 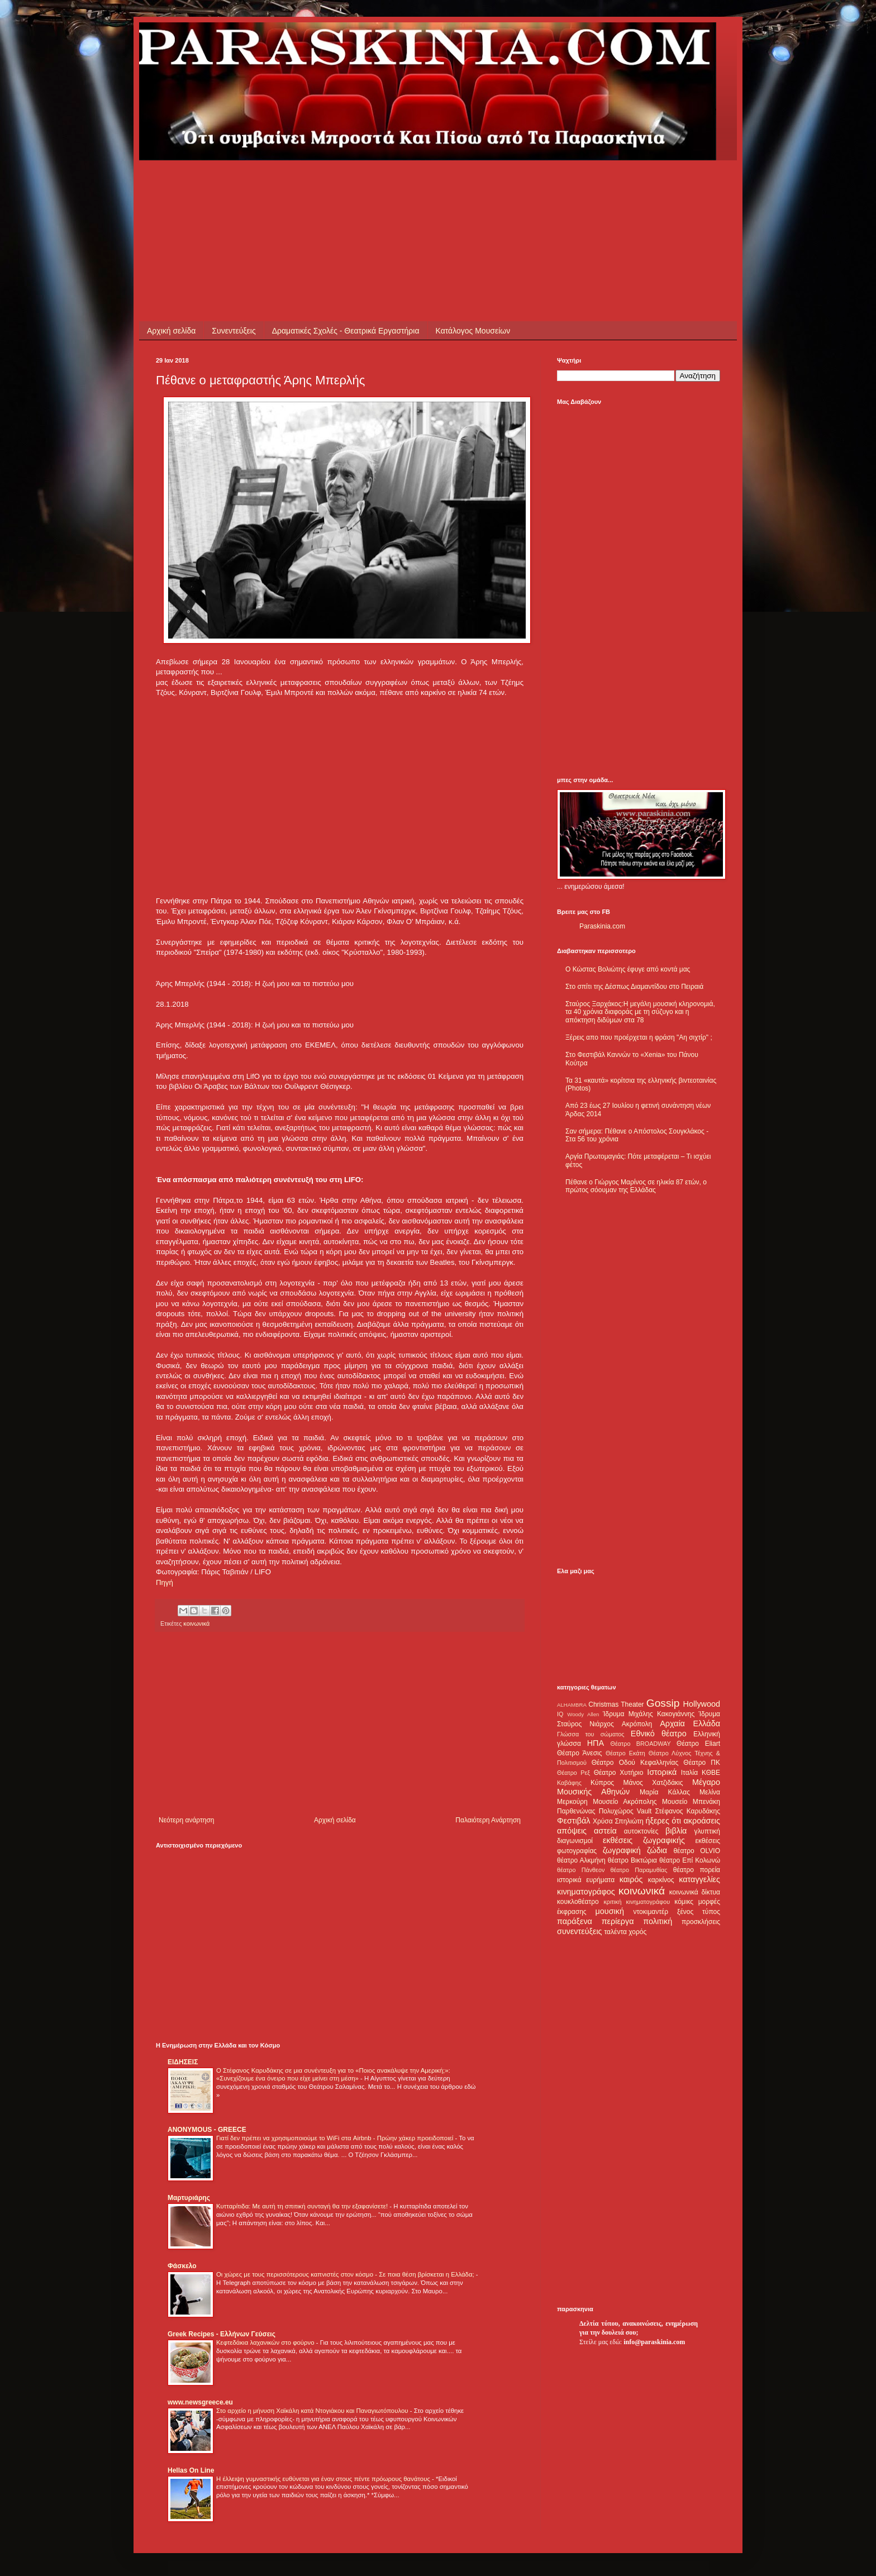 What do you see at coordinates (346, 330) in the screenshot?
I see `Δραματικές Σχολές - Θεατρικά Εργαστήρια` at bounding box center [346, 330].